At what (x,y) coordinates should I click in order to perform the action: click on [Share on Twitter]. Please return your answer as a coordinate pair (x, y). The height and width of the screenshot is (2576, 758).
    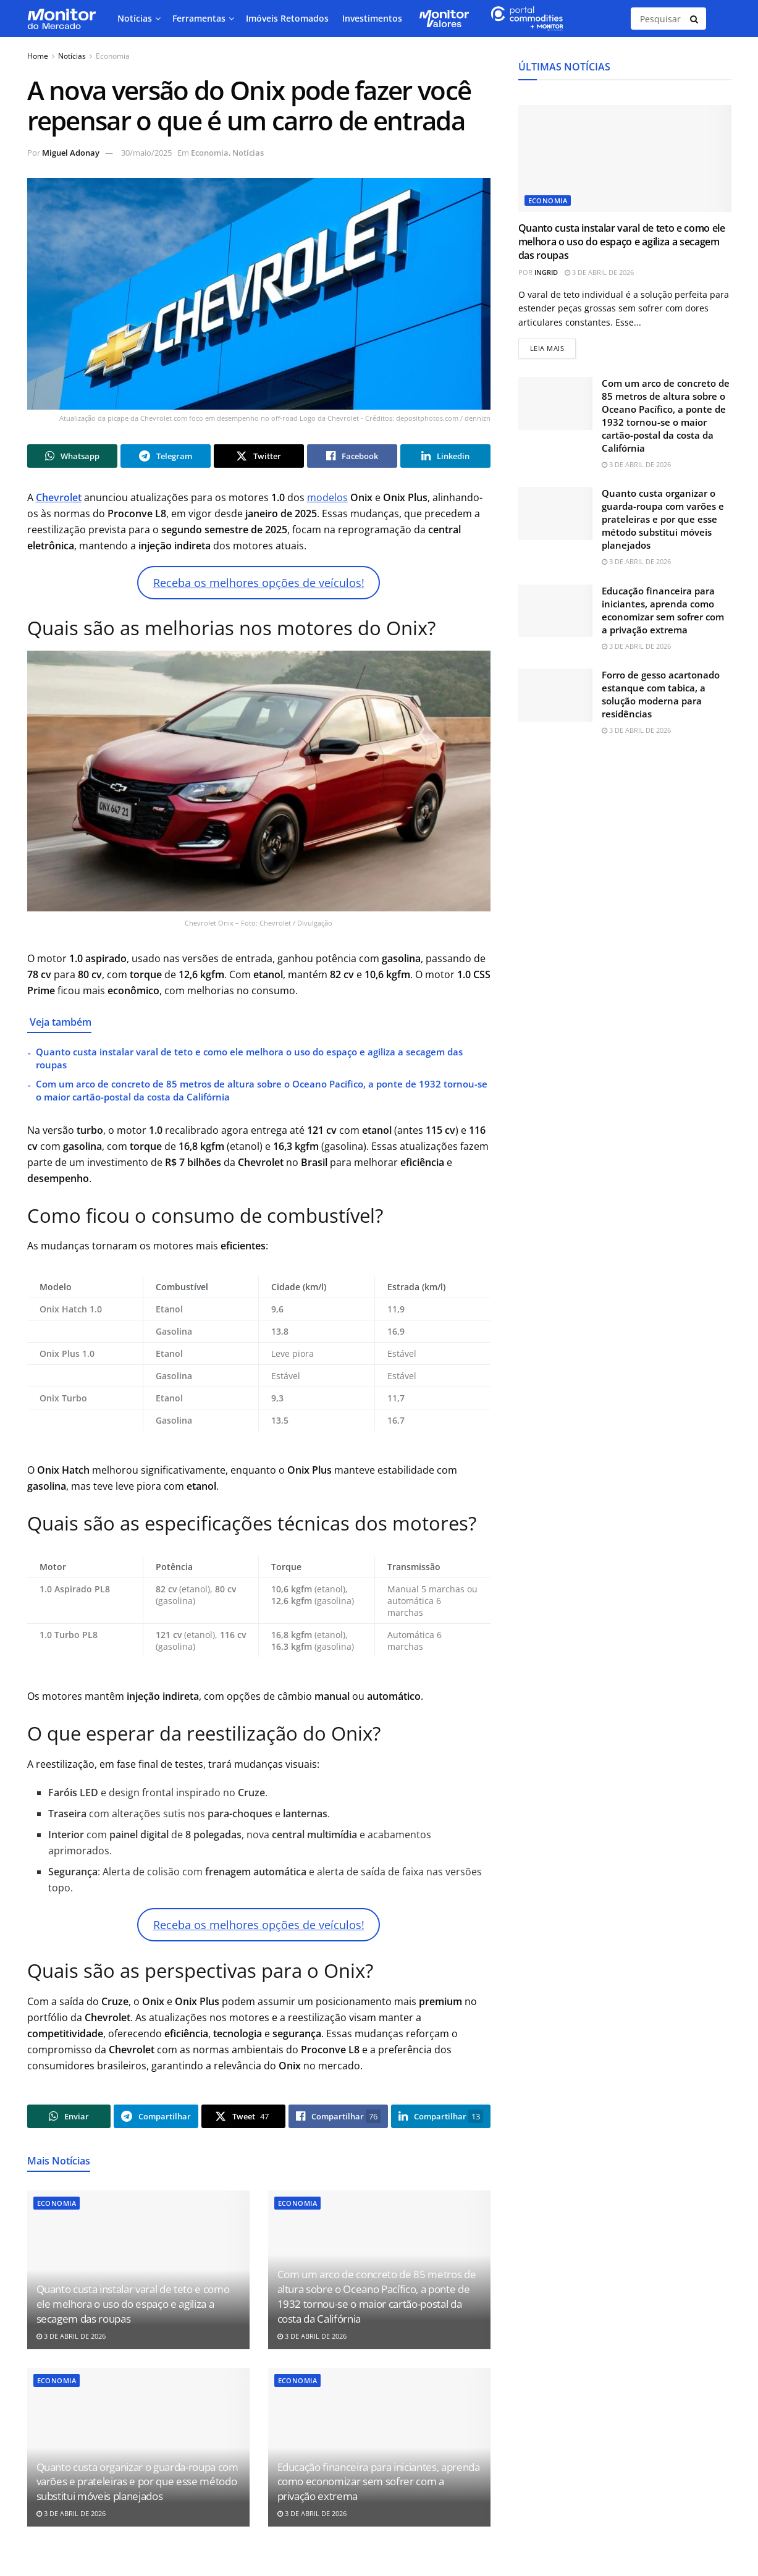
    Looking at the image, I should click on (259, 456).